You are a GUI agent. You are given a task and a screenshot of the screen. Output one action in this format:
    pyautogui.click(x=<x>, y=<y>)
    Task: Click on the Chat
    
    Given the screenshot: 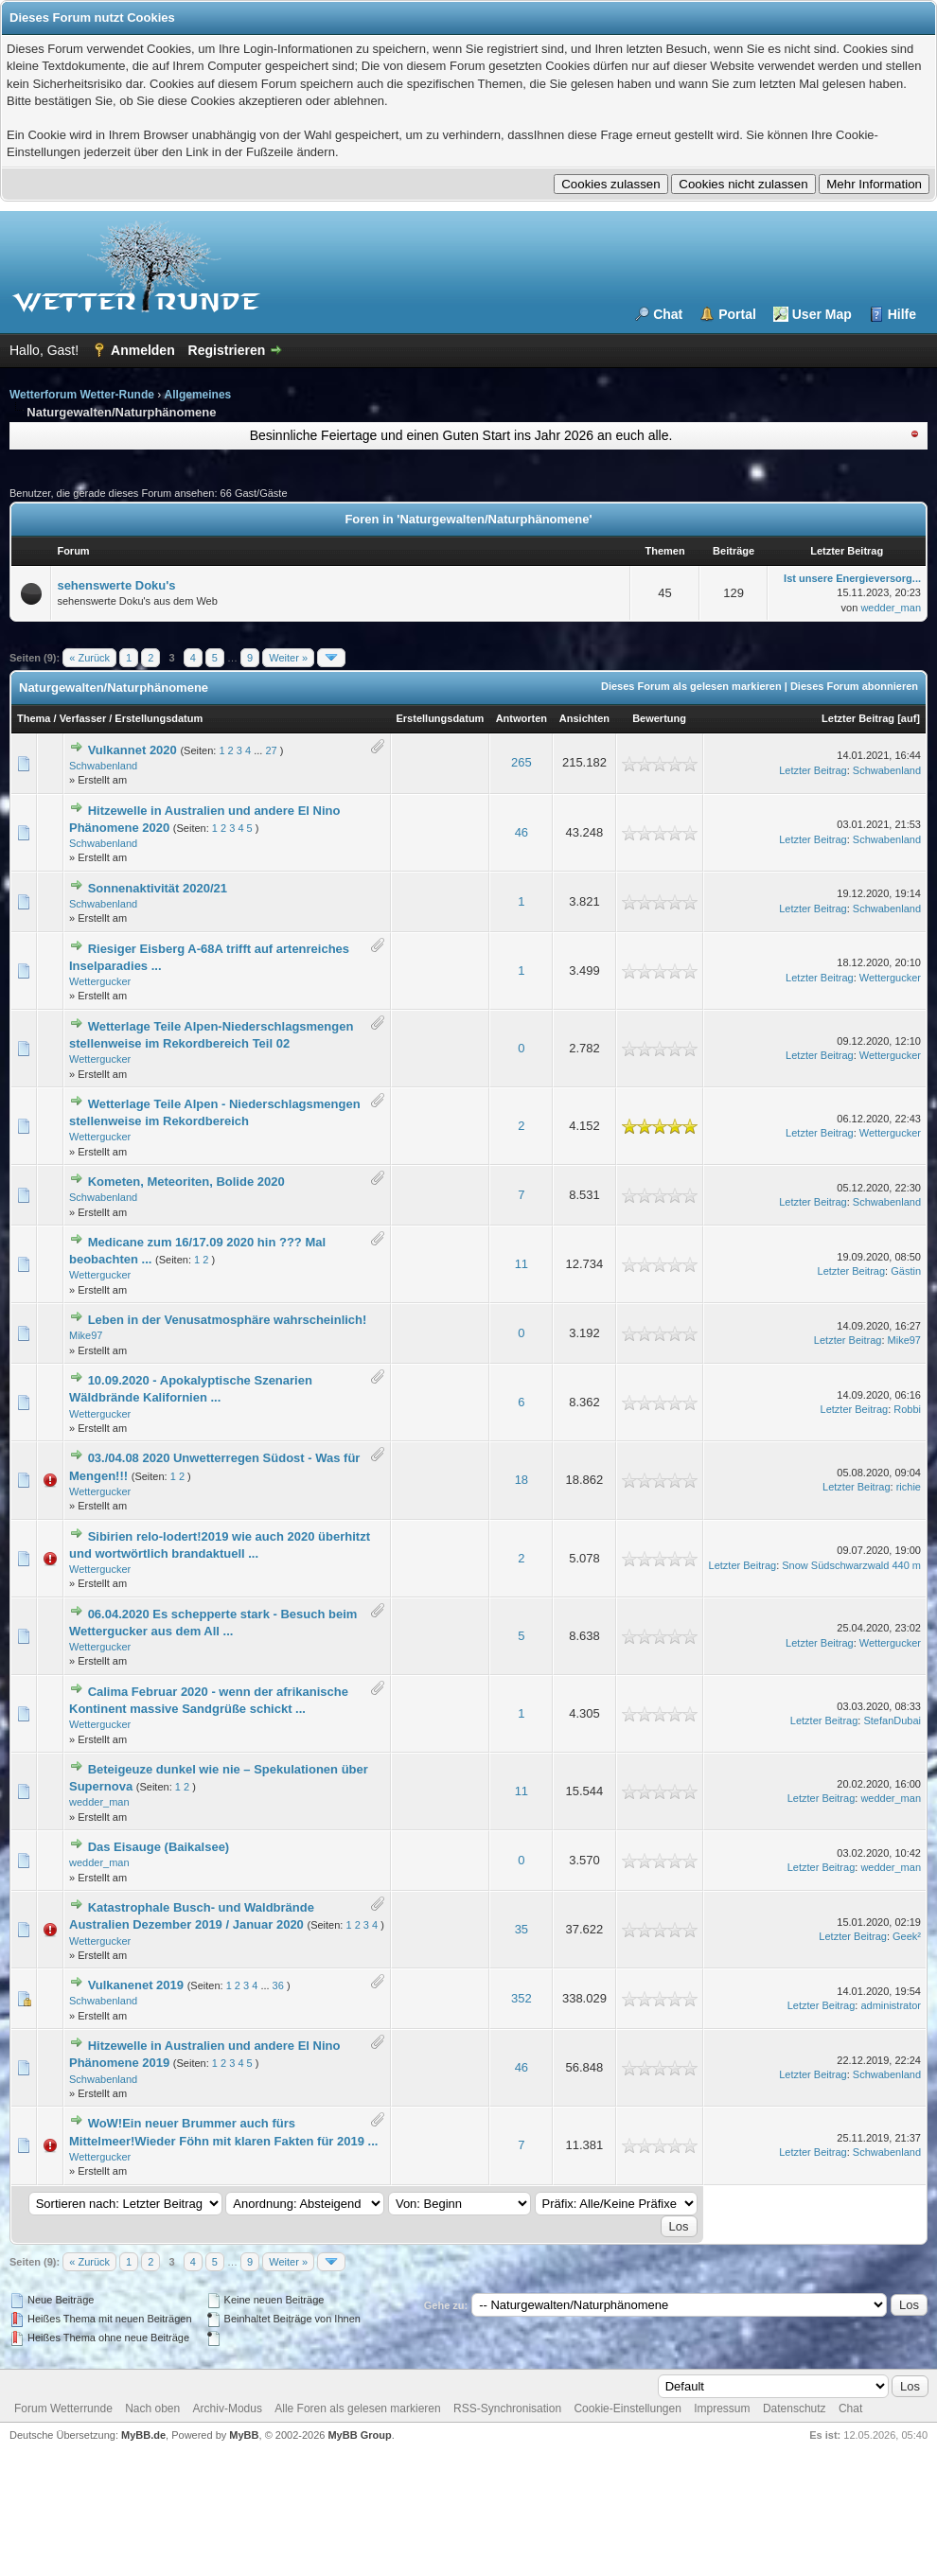 What is the action you would take?
    pyautogui.click(x=667, y=314)
    